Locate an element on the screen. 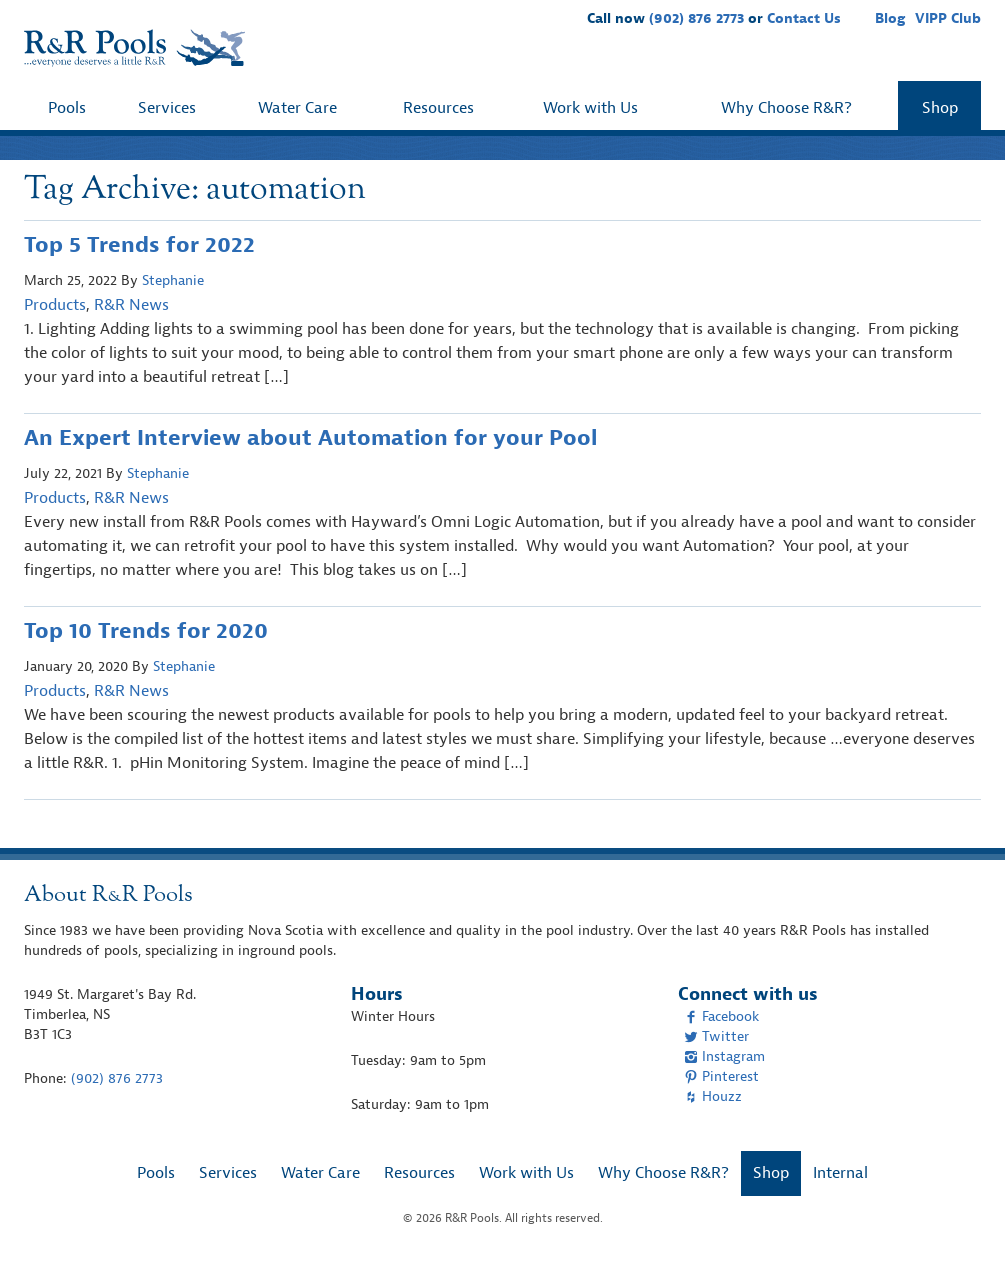  R&R News is located at coordinates (131, 305).